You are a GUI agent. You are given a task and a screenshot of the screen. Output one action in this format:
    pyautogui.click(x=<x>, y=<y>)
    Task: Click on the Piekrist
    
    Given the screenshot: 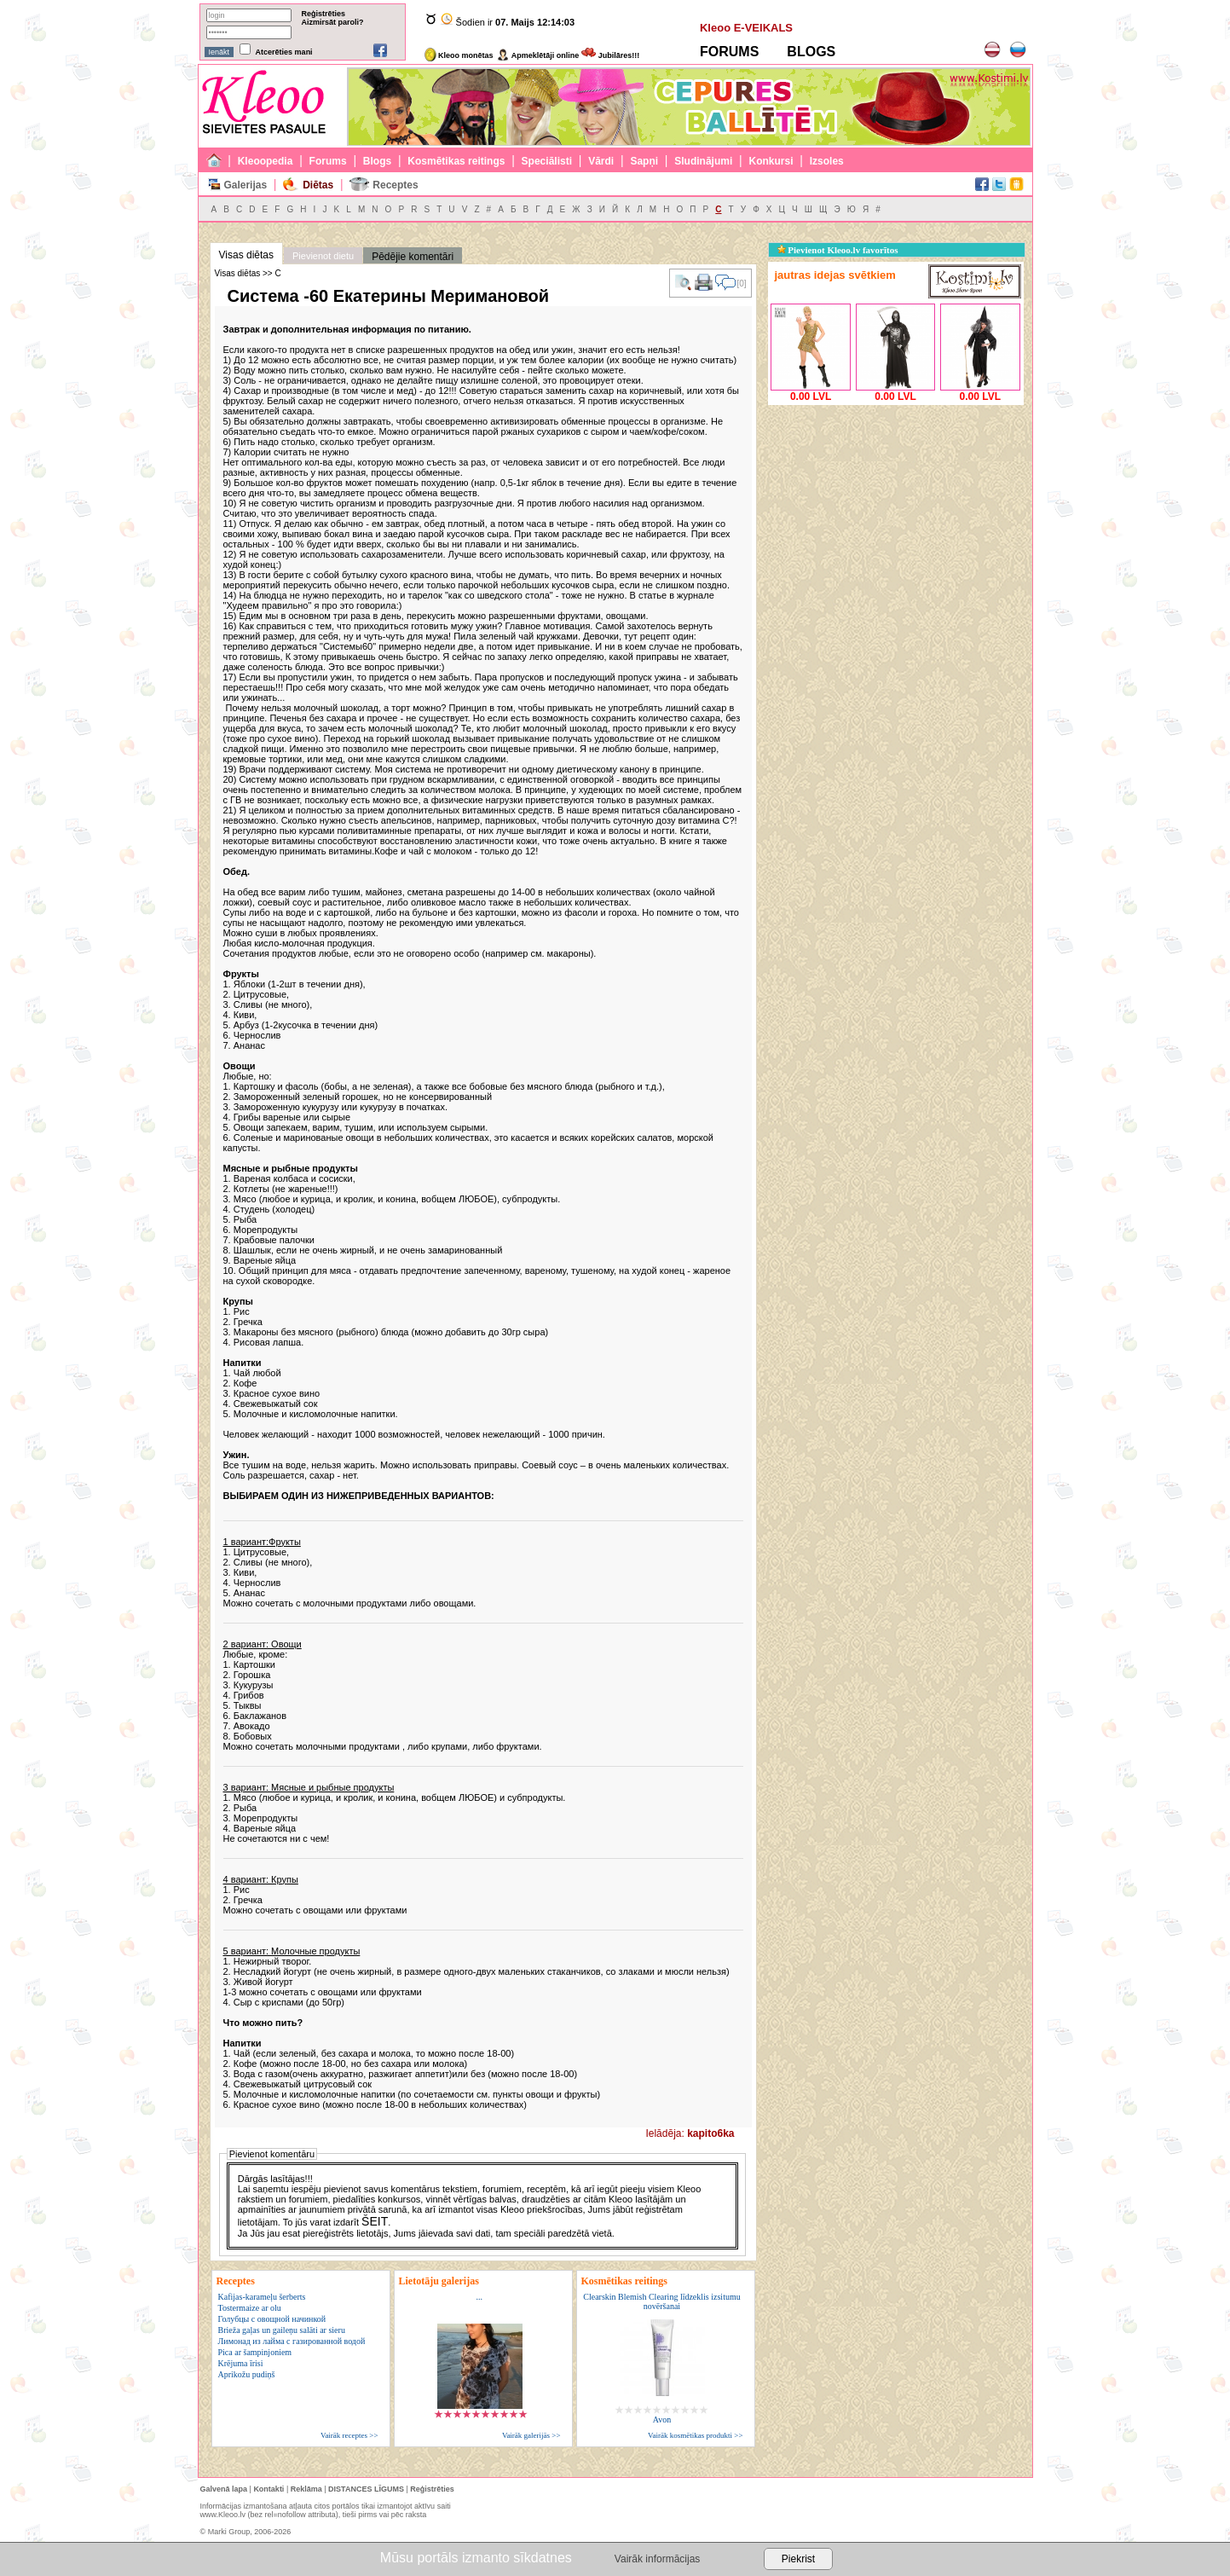 What is the action you would take?
    pyautogui.click(x=798, y=2559)
    